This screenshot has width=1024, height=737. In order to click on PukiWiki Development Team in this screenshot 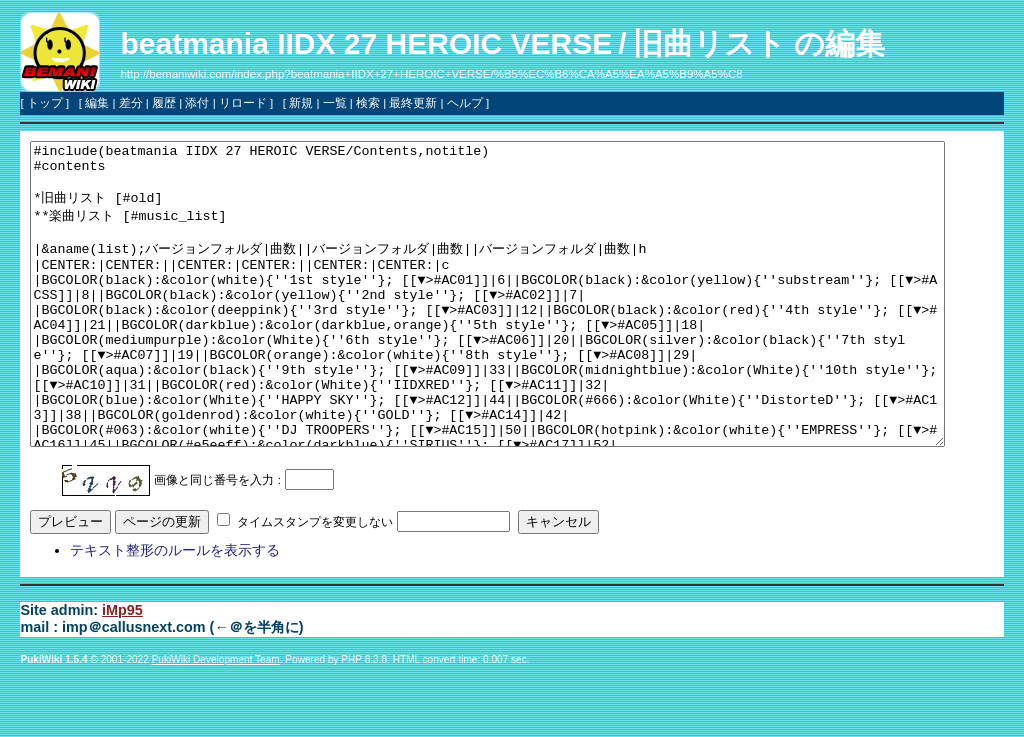, I will do `click(216, 719)`.